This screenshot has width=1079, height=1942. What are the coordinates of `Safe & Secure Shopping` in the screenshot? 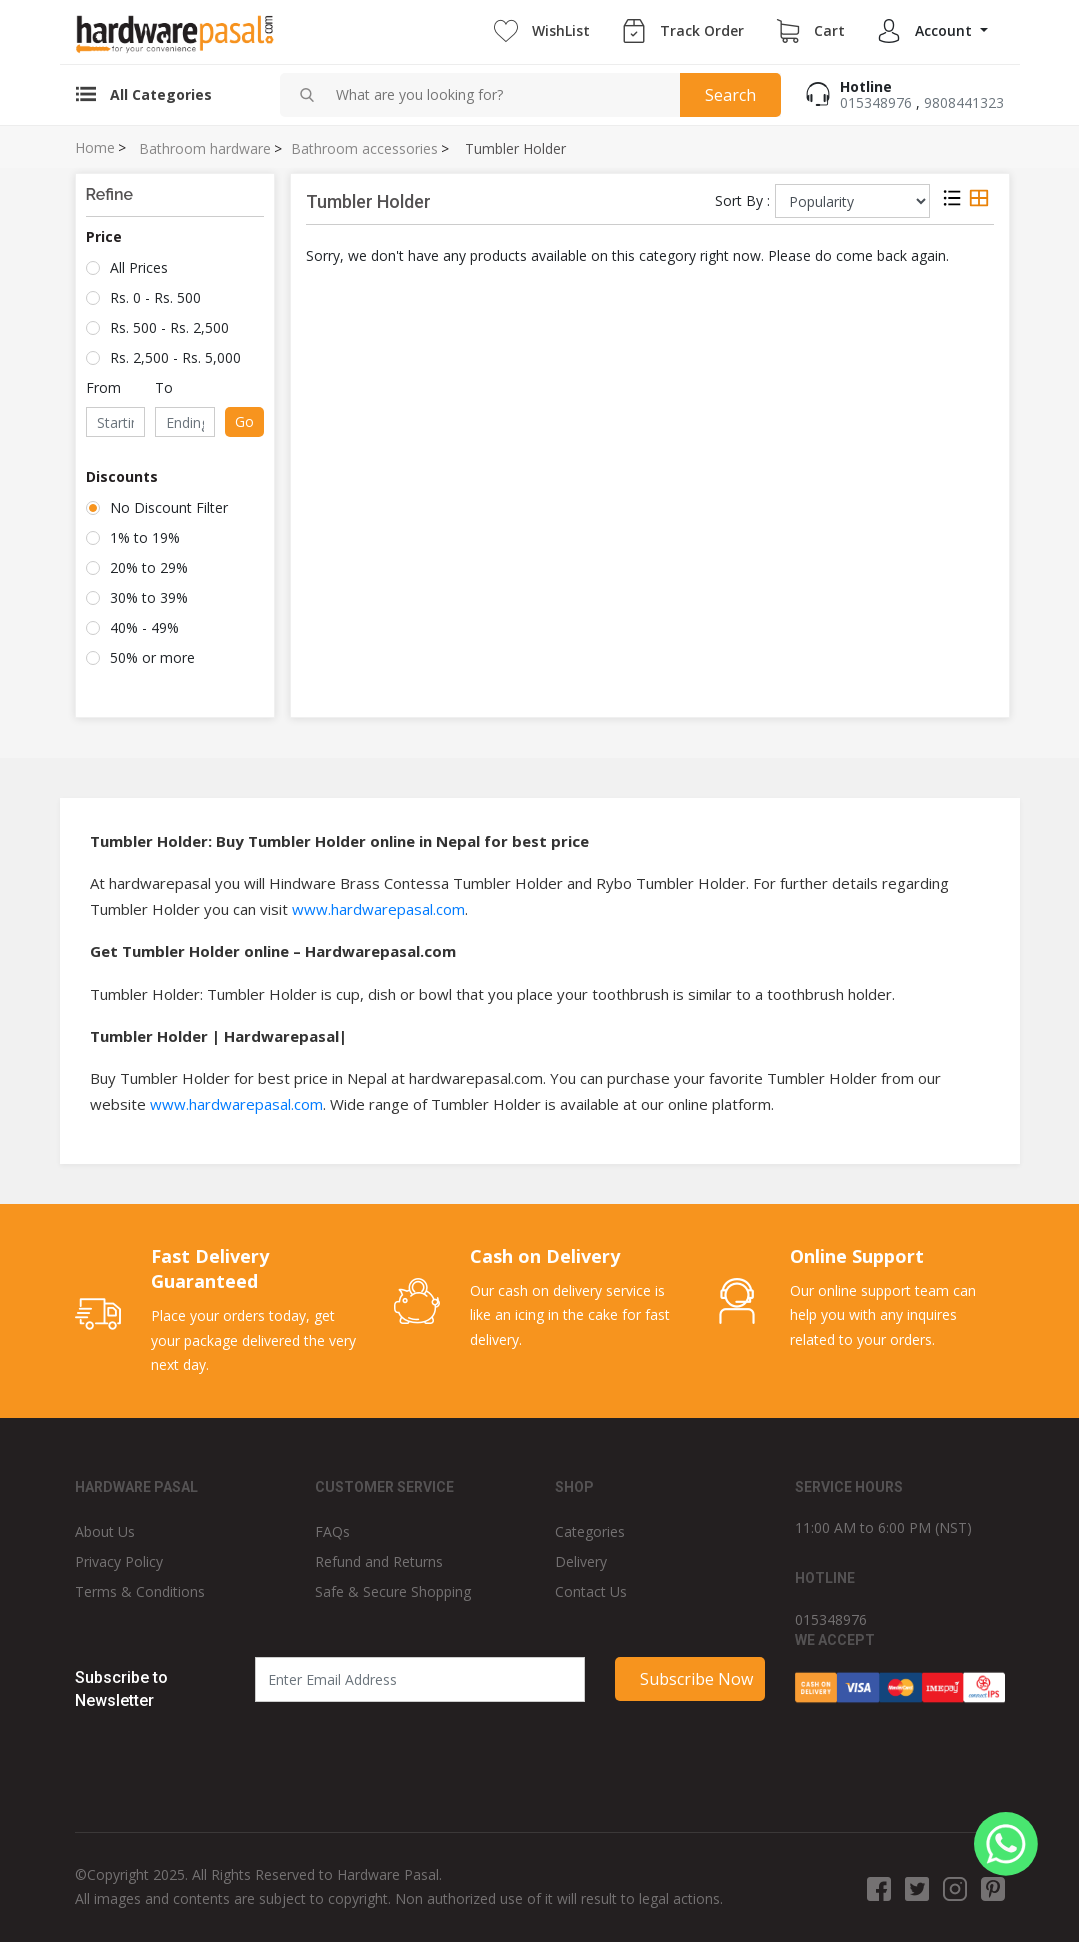 It's located at (393, 1591).